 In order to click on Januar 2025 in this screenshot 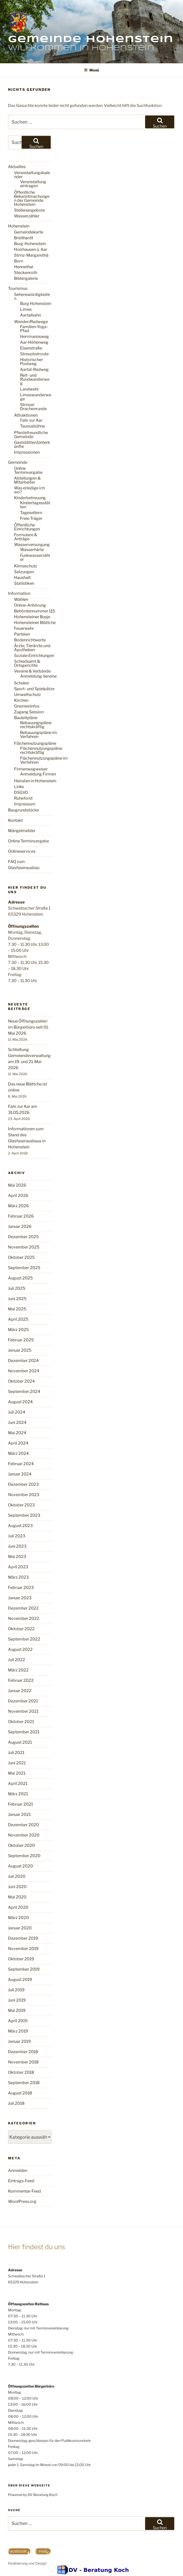, I will do `click(19, 1350)`.